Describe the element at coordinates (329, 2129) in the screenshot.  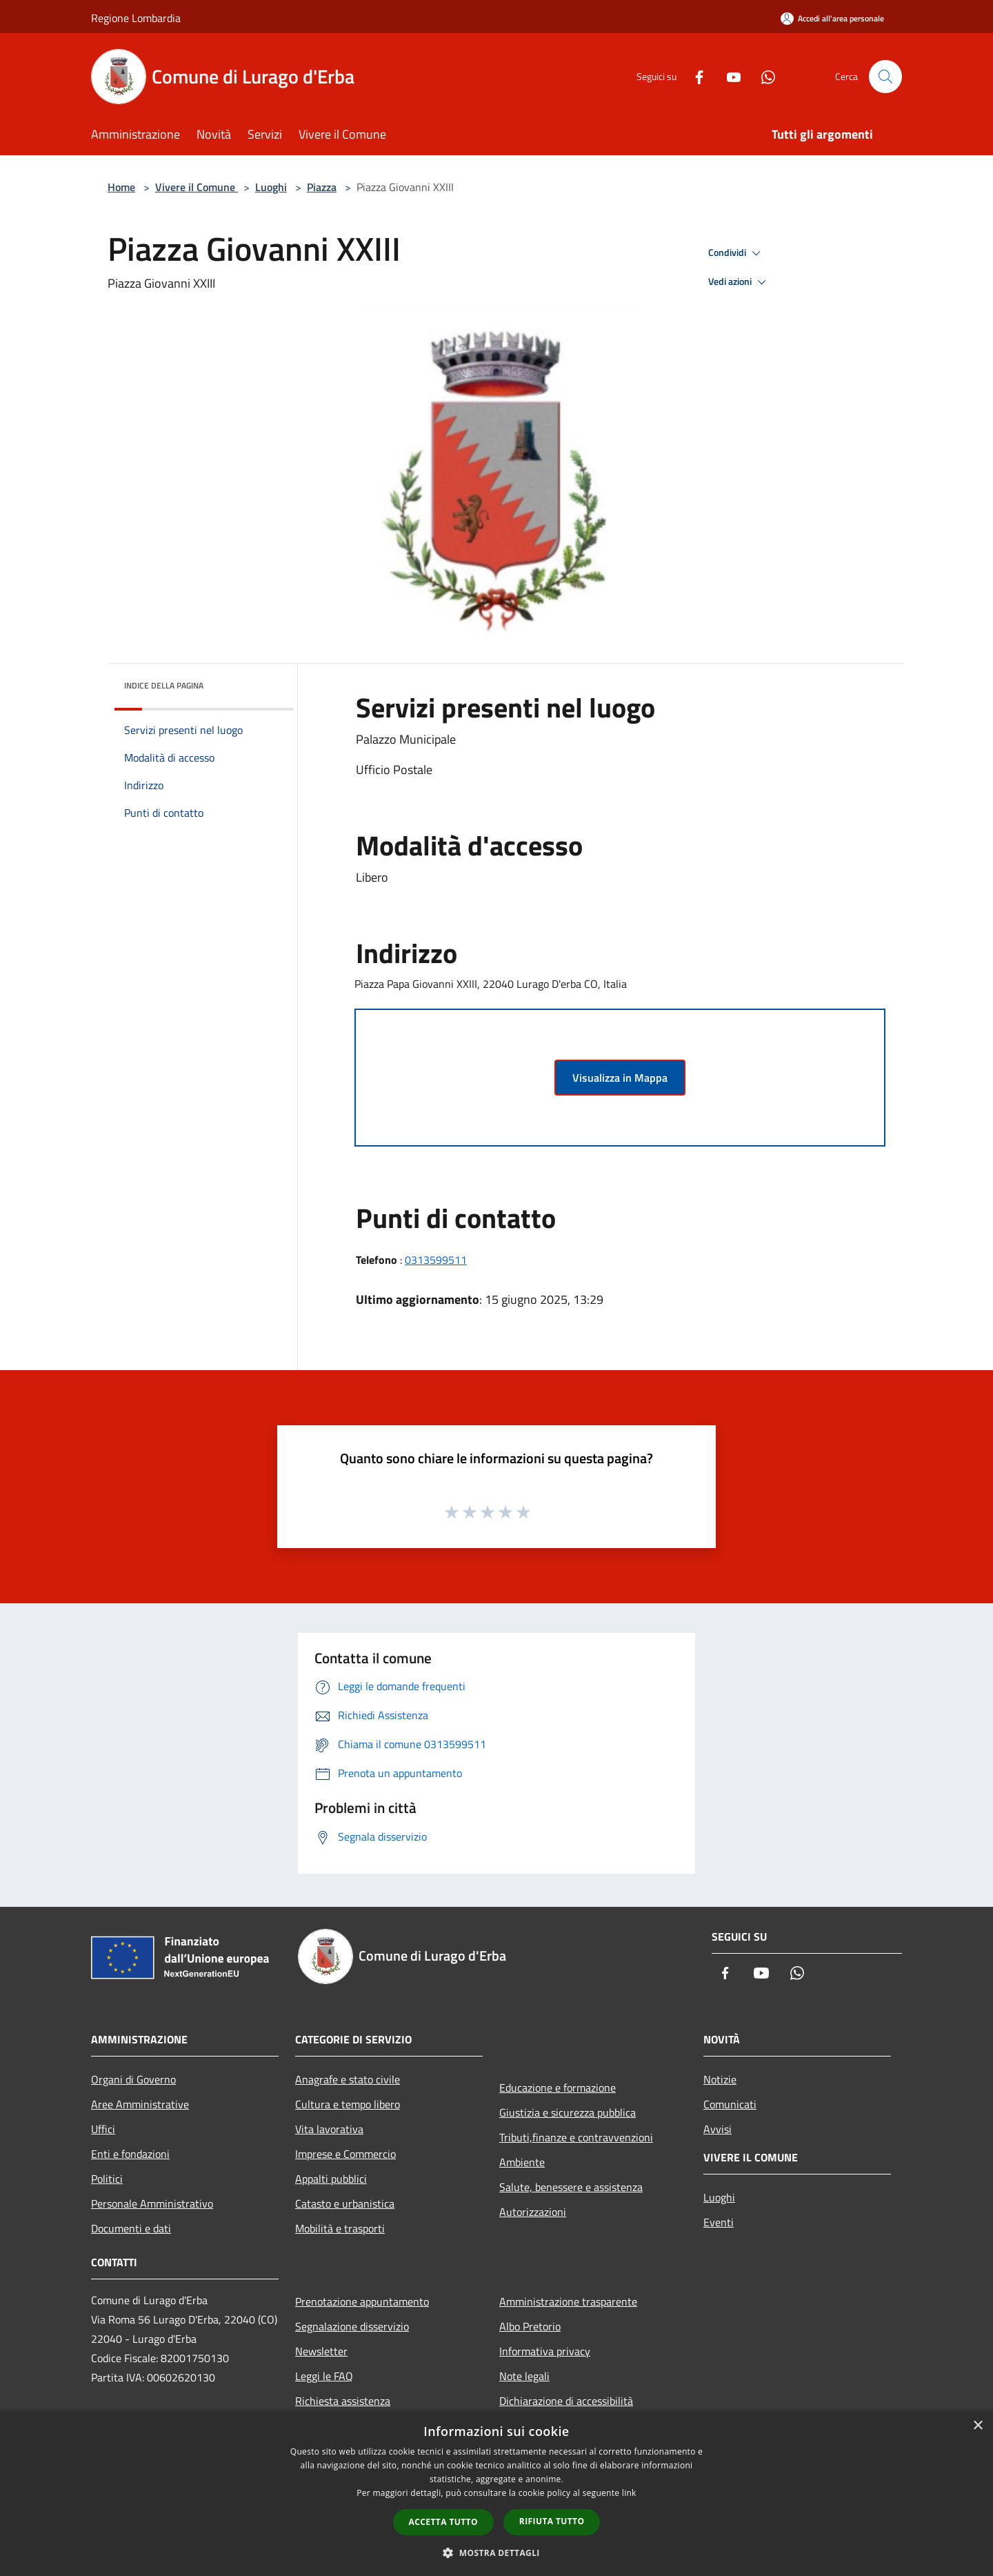
I see `Vita lavorativa` at that location.